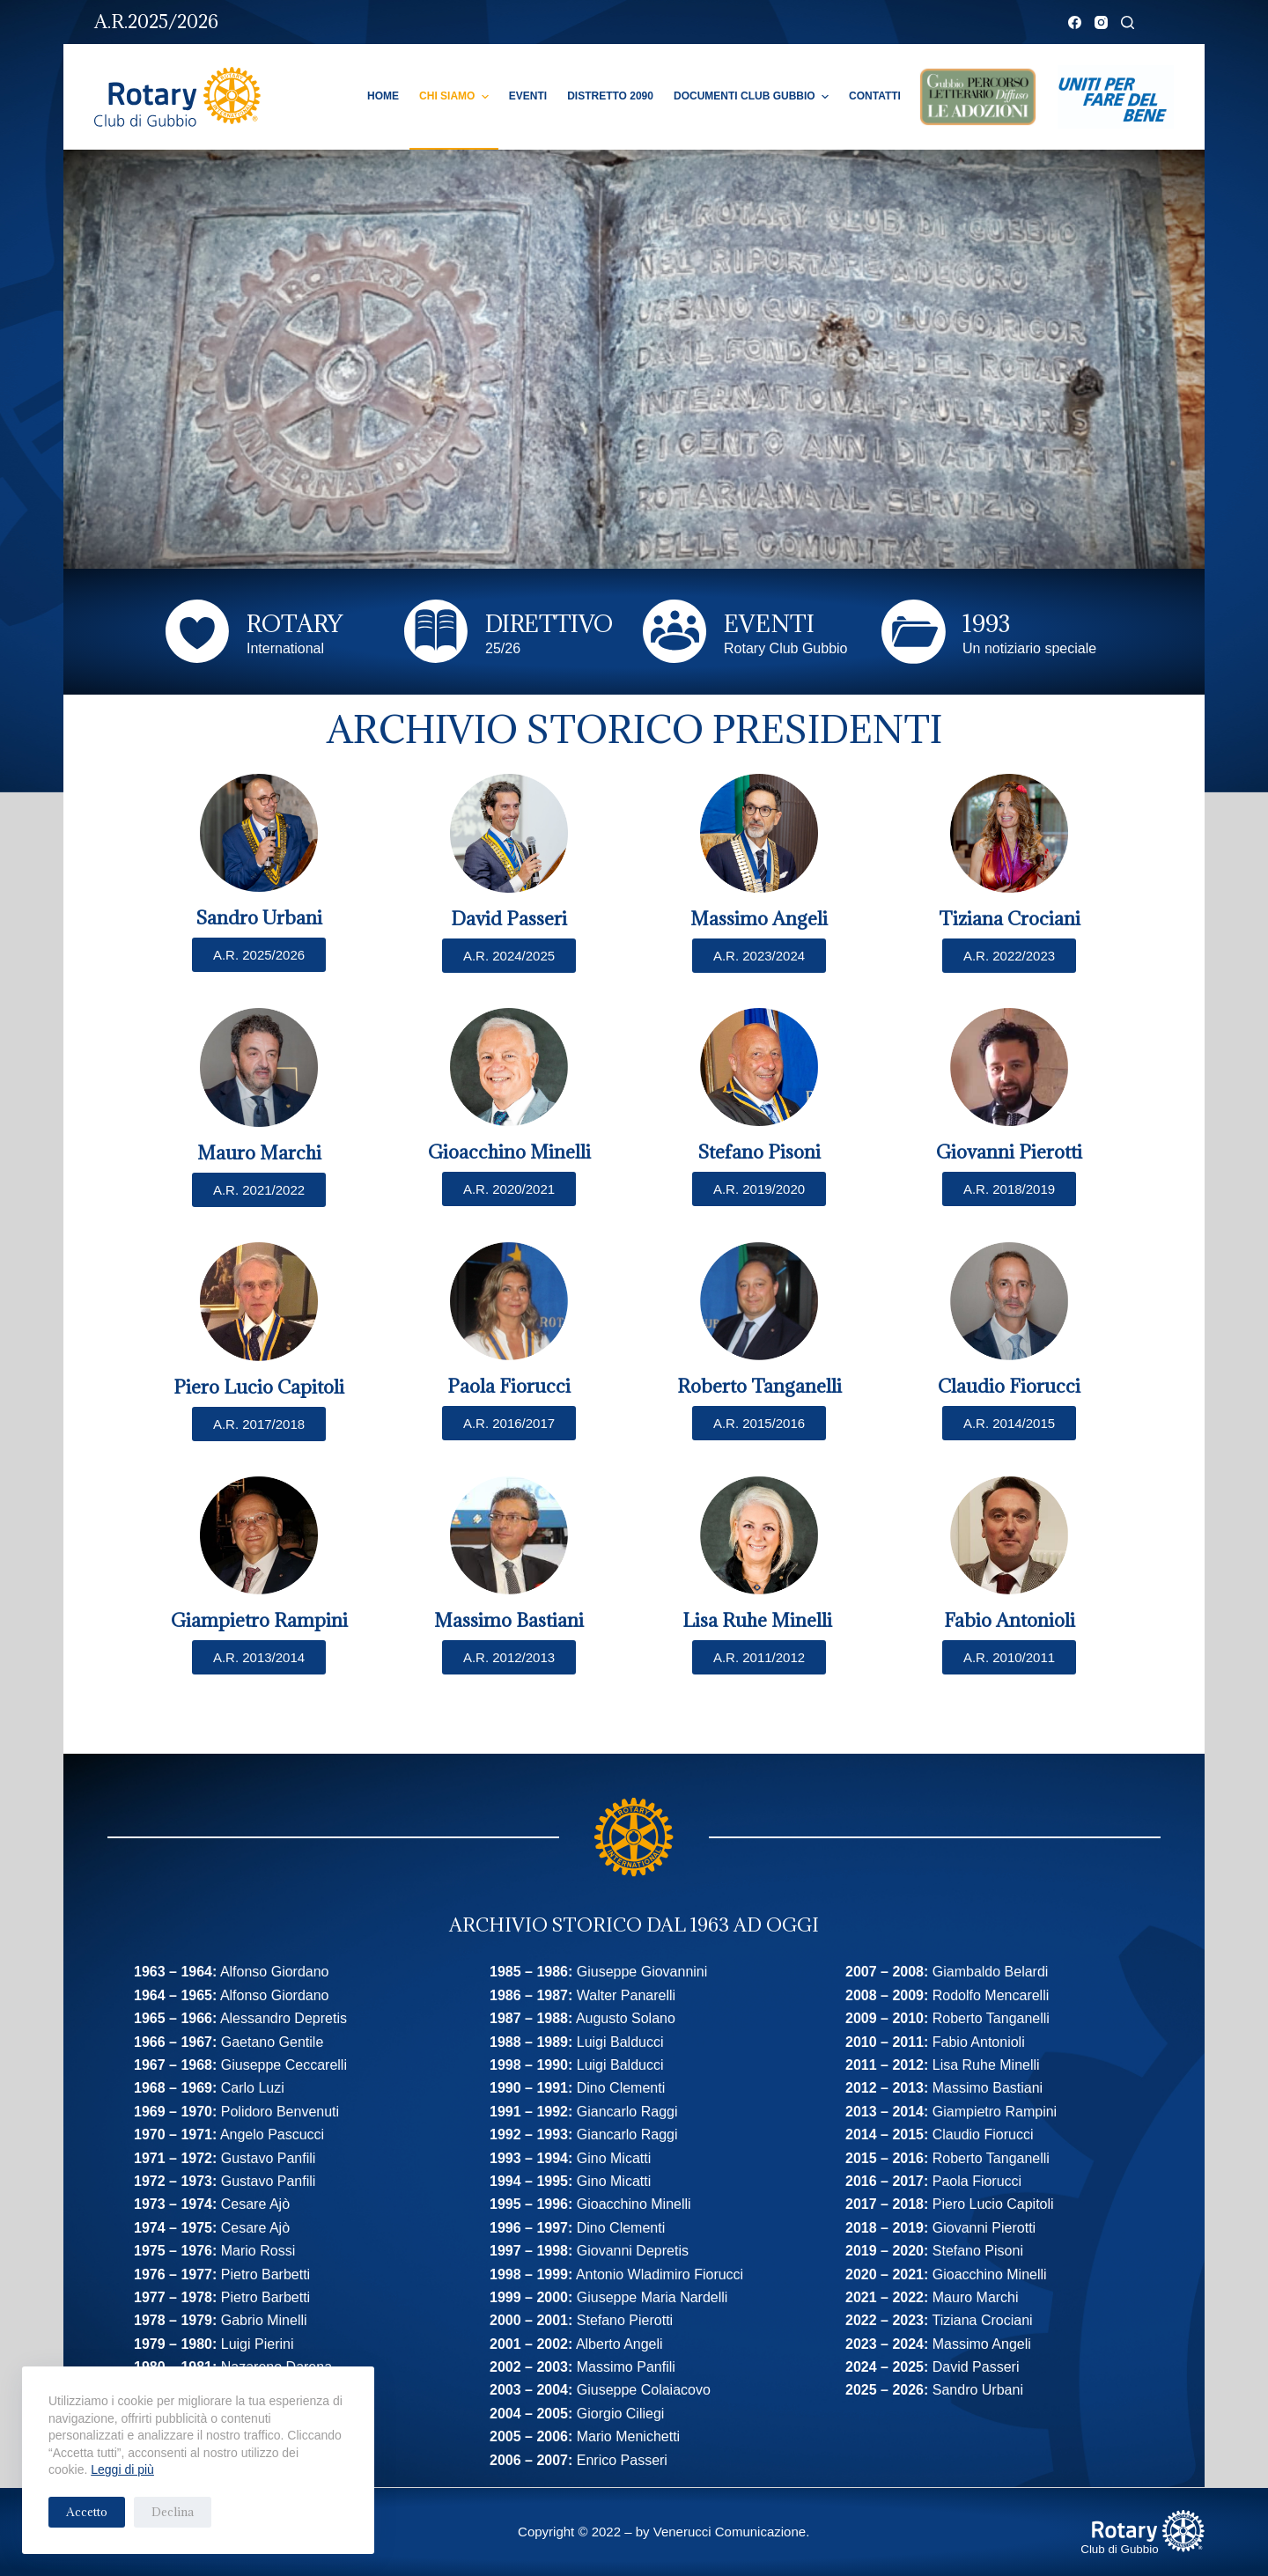  I want to click on Distretto 2090 [menuitem], so click(610, 96).